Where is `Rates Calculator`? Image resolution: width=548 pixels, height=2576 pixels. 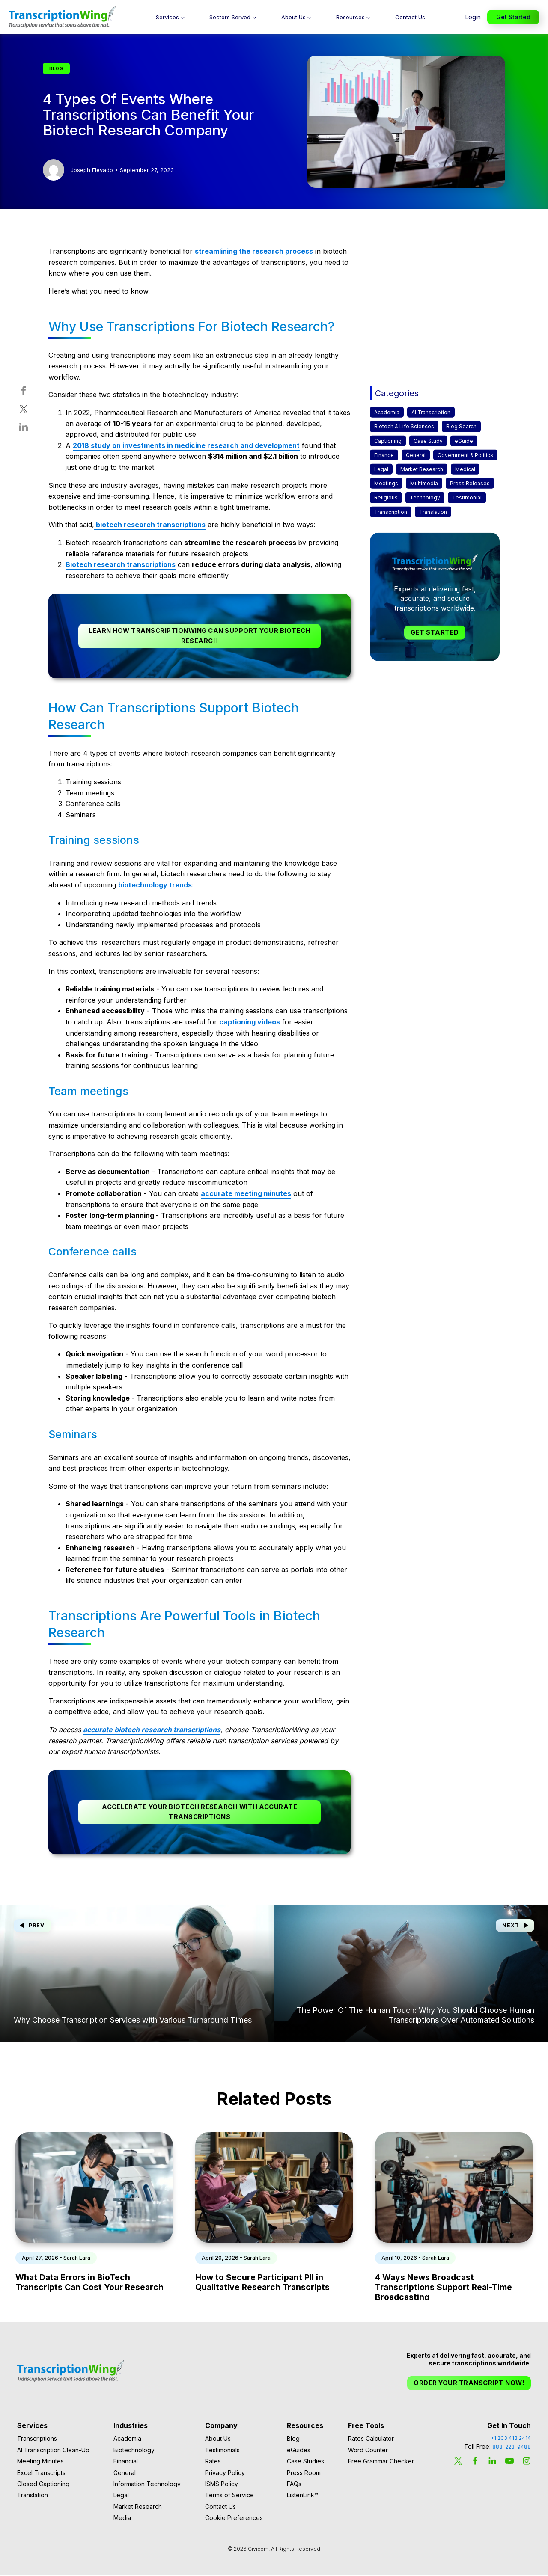
Rates Calculator is located at coordinates (371, 2440).